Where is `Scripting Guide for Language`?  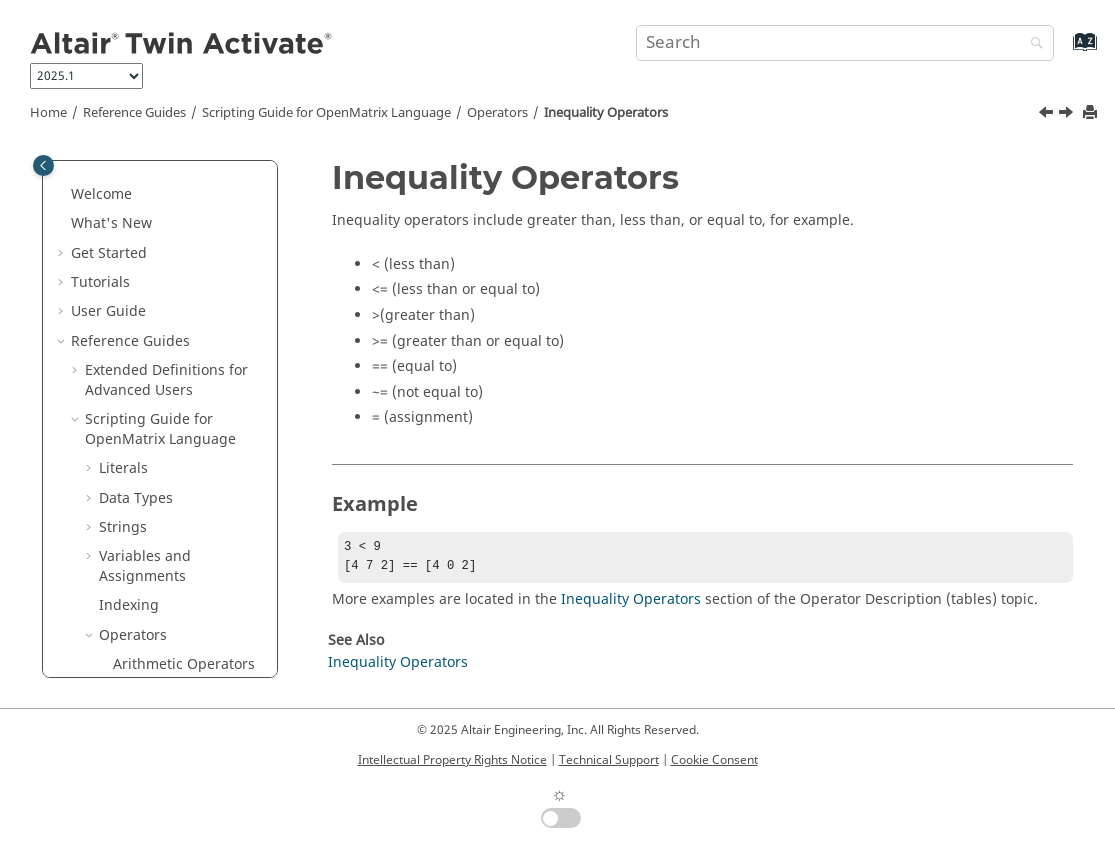 Scripting Guide for Language is located at coordinates (326, 113).